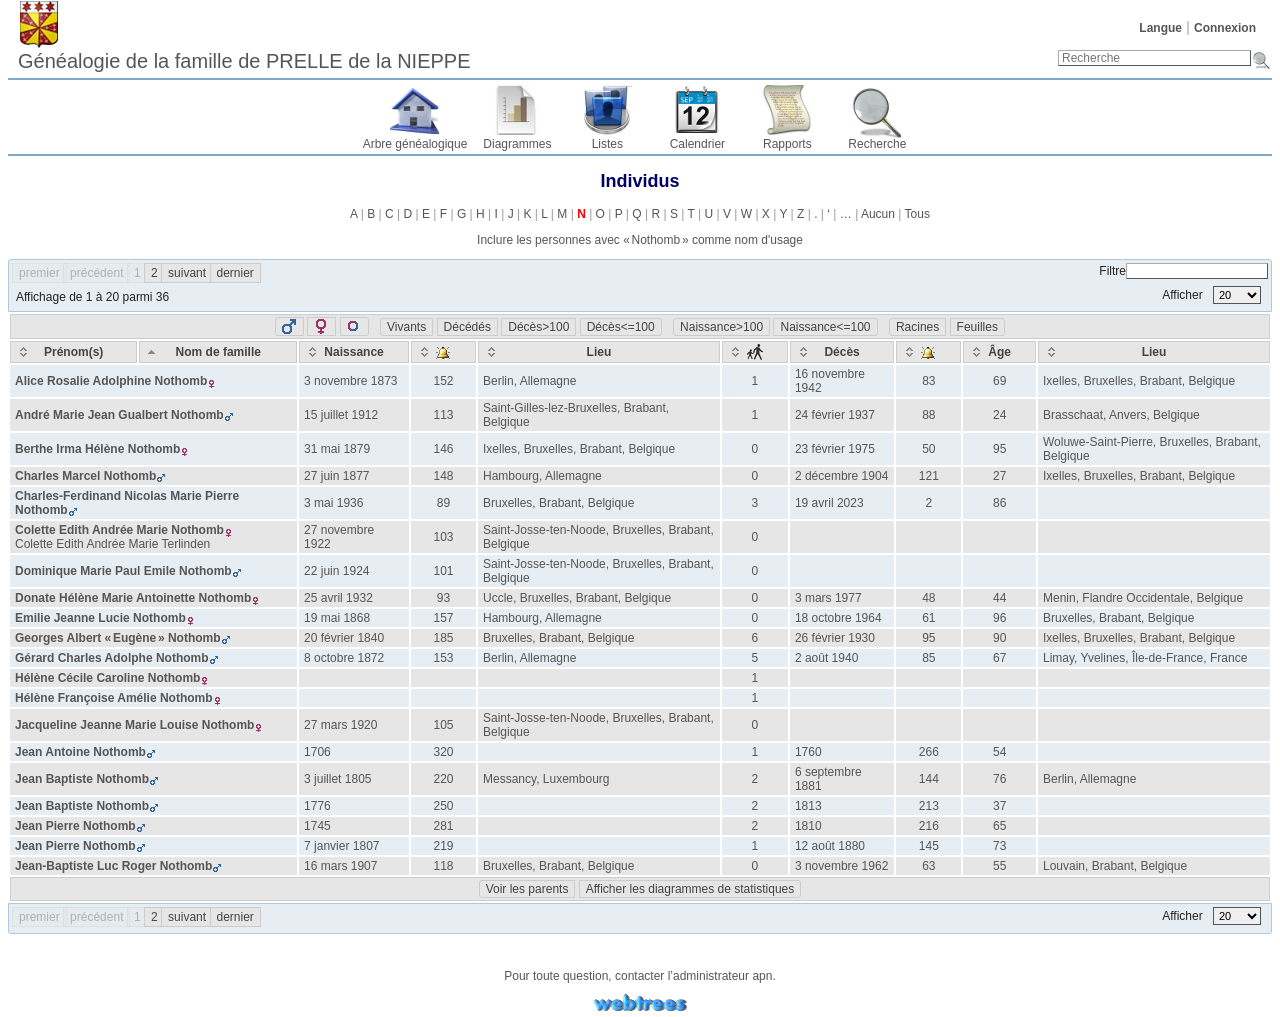 This screenshot has height=1017, width=1280. I want to click on [Décès: activate to sort column ascending], so click(842, 352).